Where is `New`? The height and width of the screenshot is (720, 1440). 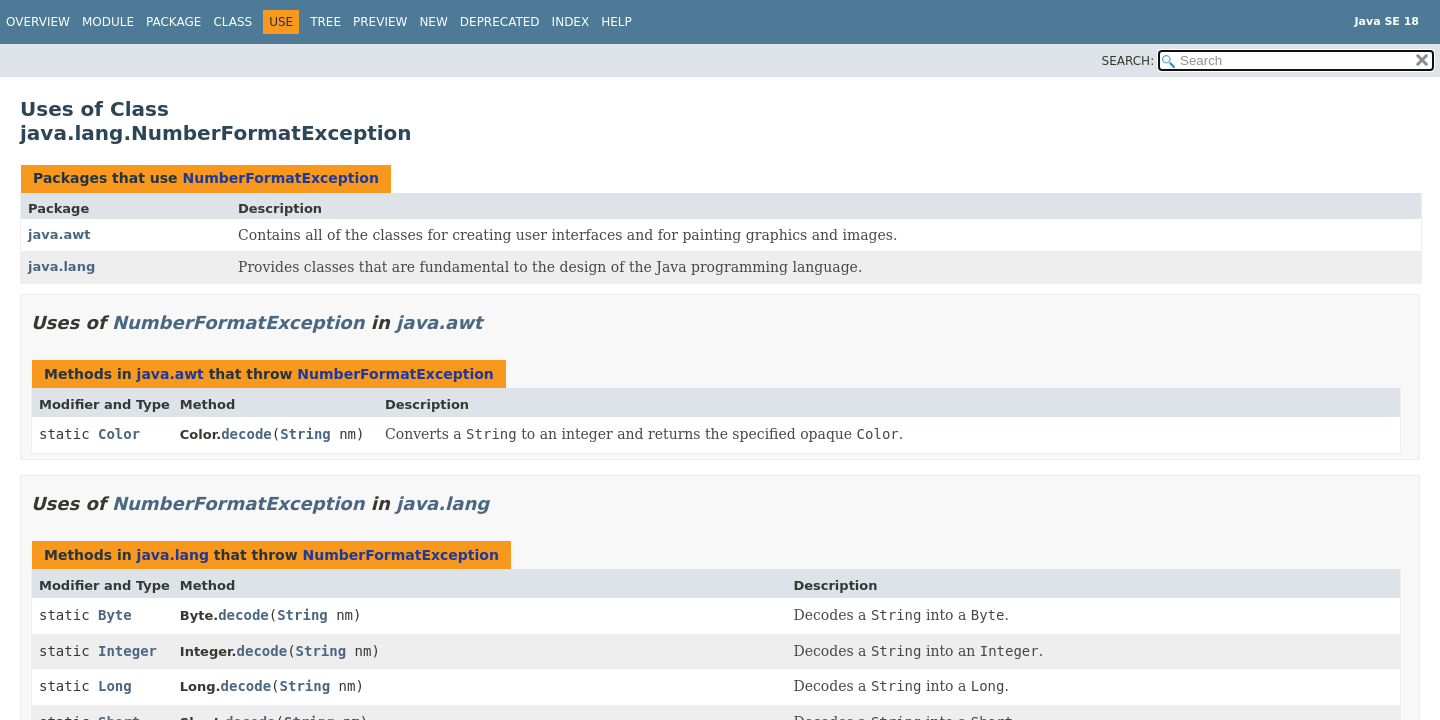
New is located at coordinates (433, 22).